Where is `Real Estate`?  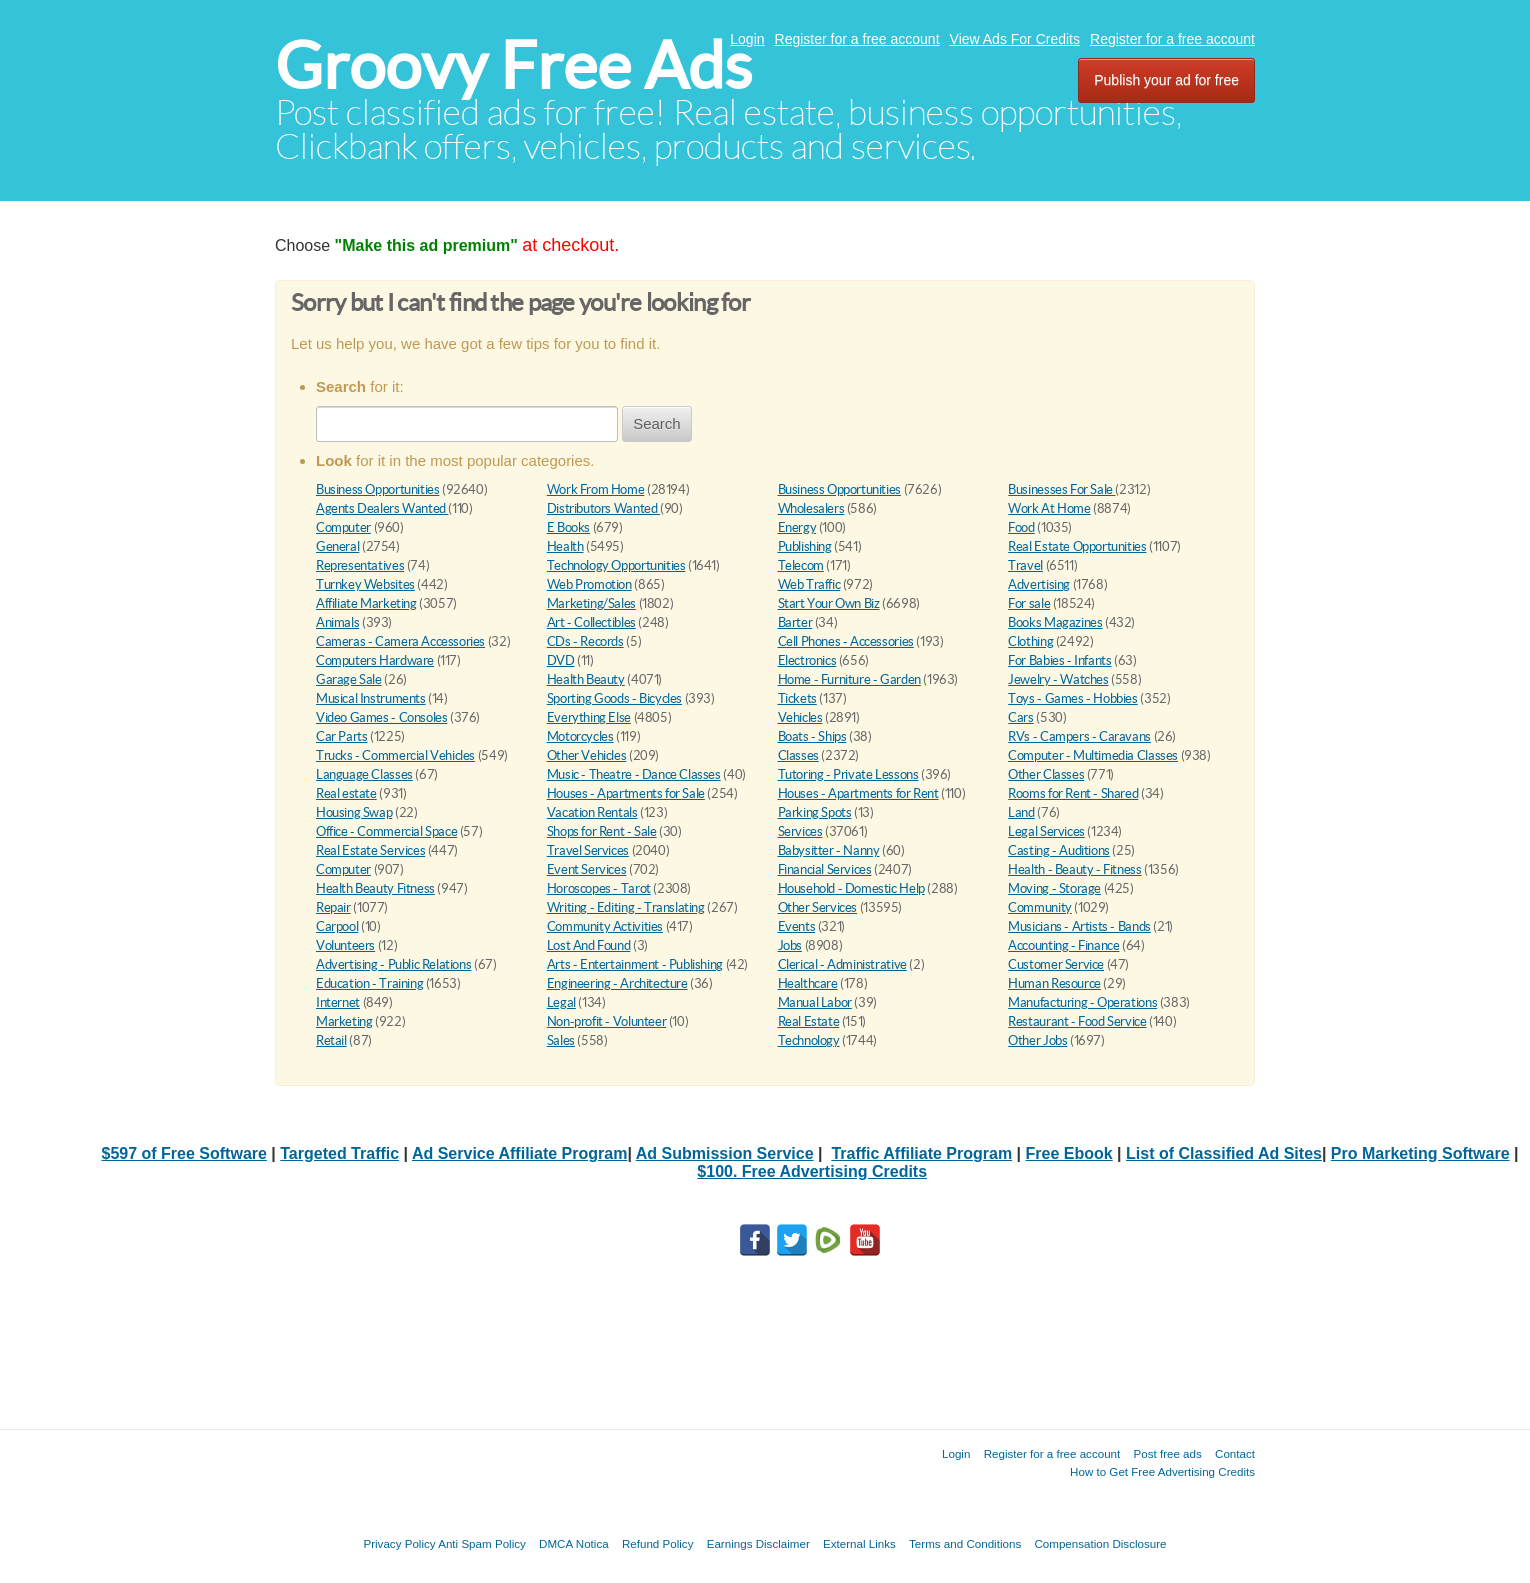 Real Estate is located at coordinates (809, 1021).